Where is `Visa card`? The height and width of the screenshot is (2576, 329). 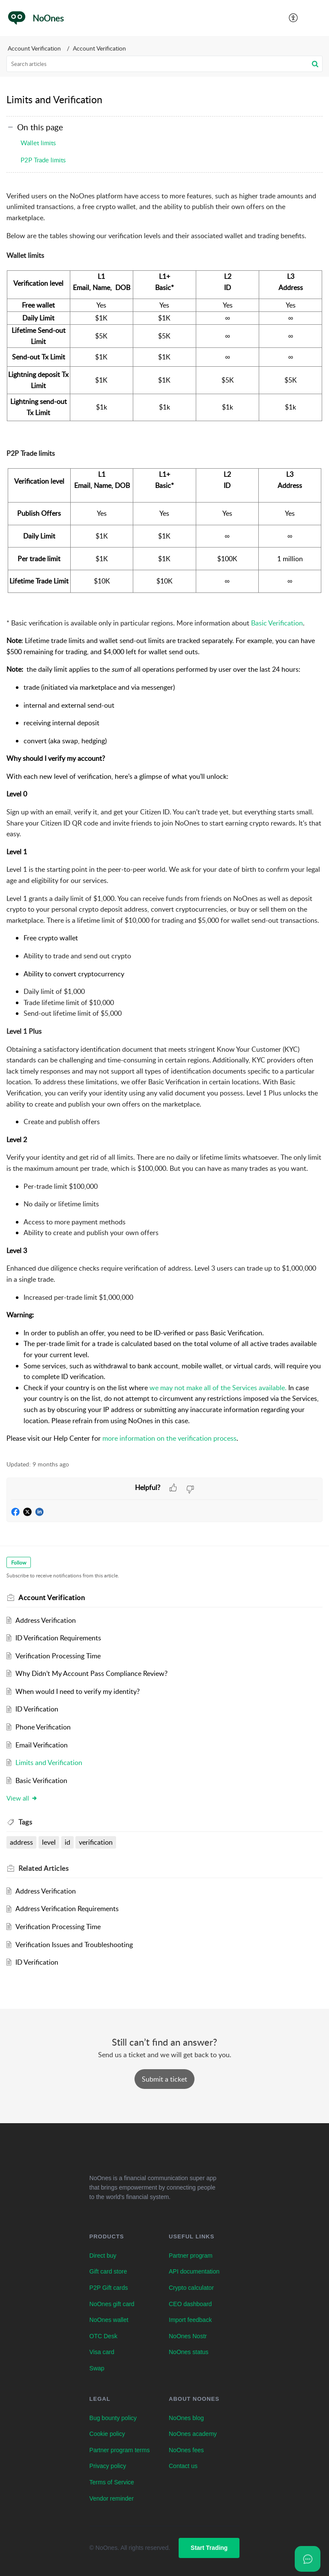
Visa card is located at coordinates (102, 2352).